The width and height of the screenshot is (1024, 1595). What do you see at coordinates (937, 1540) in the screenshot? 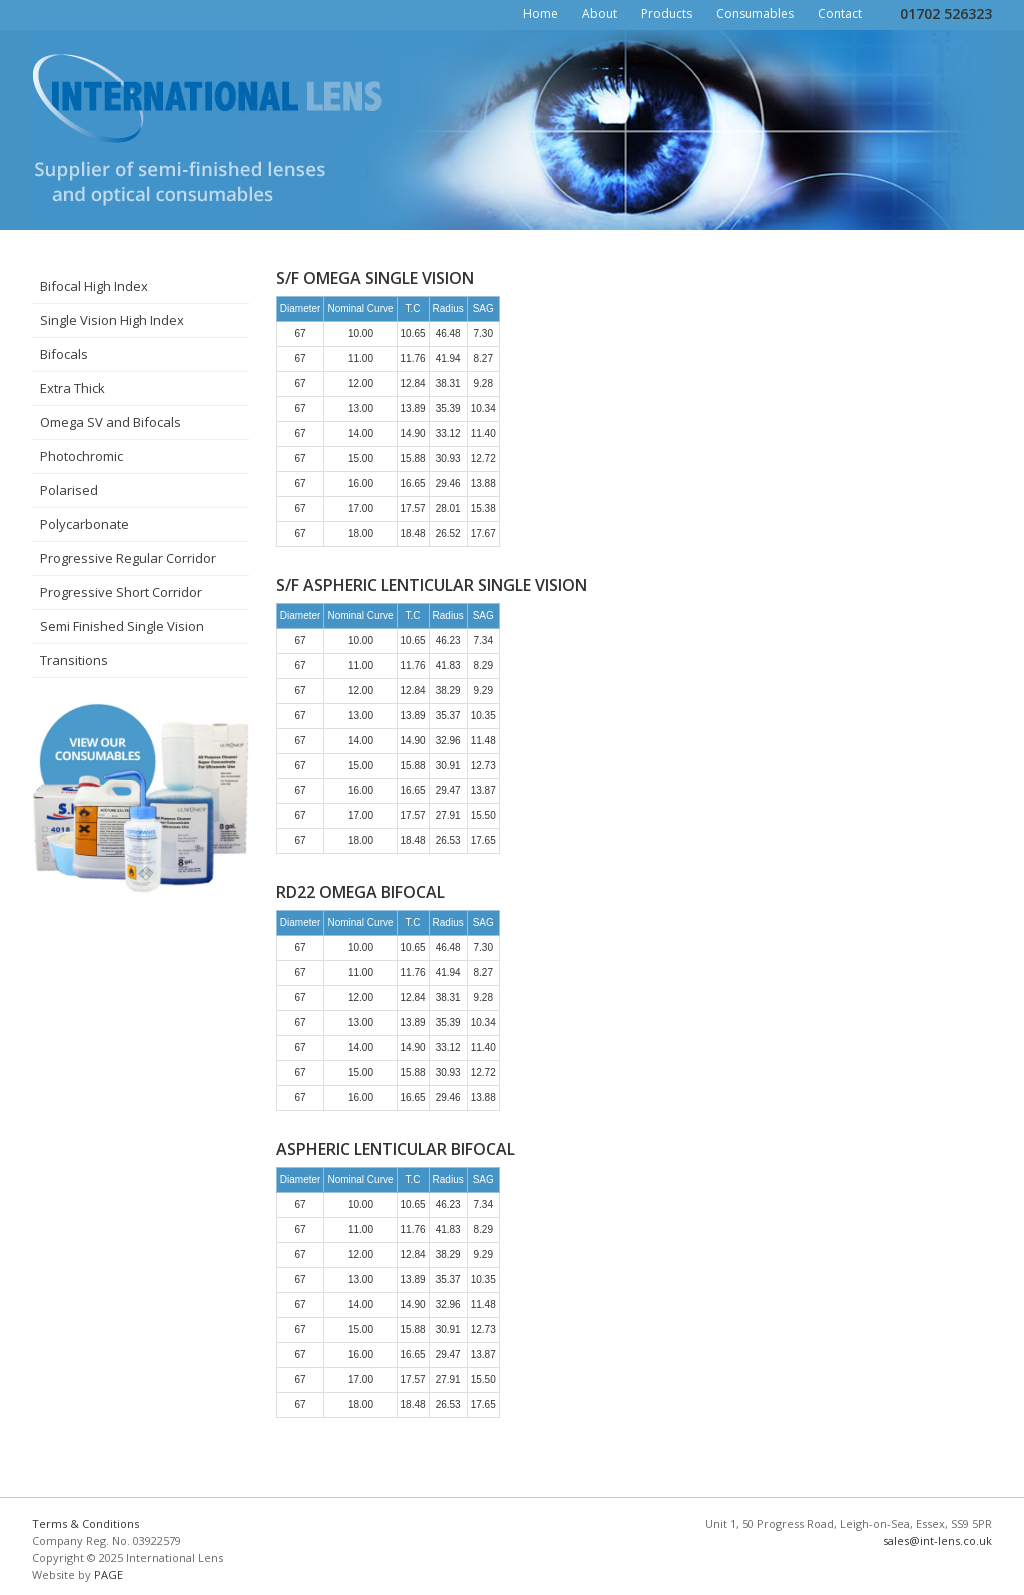
I see `sales@int-lens.co.uk` at bounding box center [937, 1540].